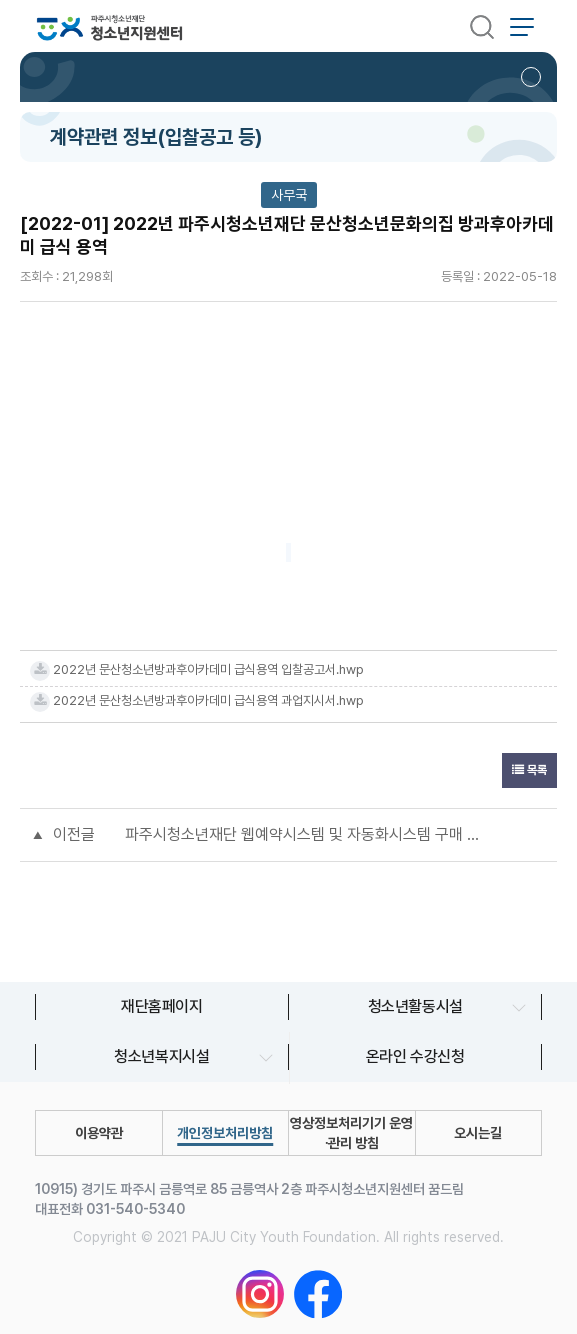  I want to click on 파주시청소년재단 웹예약시스템 및 자동화시스템 구매 설치(긴급공고), so click(308, 834).